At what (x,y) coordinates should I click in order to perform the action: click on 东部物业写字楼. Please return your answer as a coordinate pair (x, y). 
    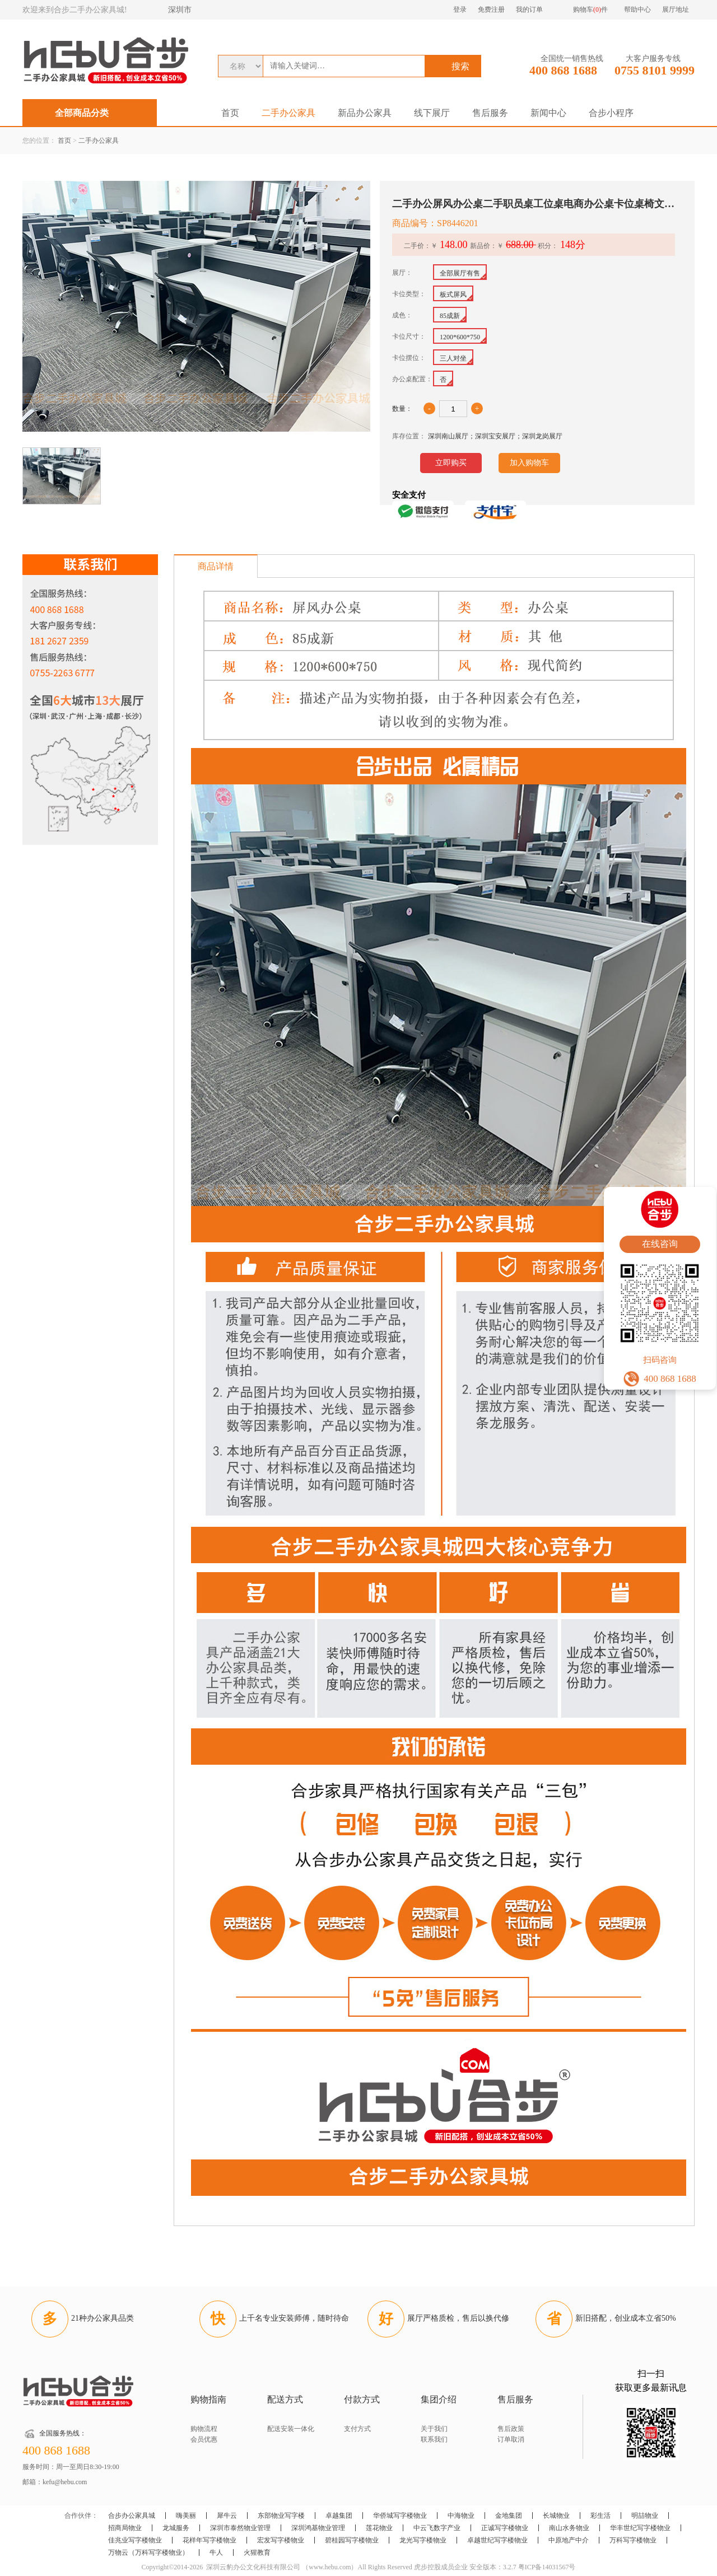
    Looking at the image, I should click on (281, 2515).